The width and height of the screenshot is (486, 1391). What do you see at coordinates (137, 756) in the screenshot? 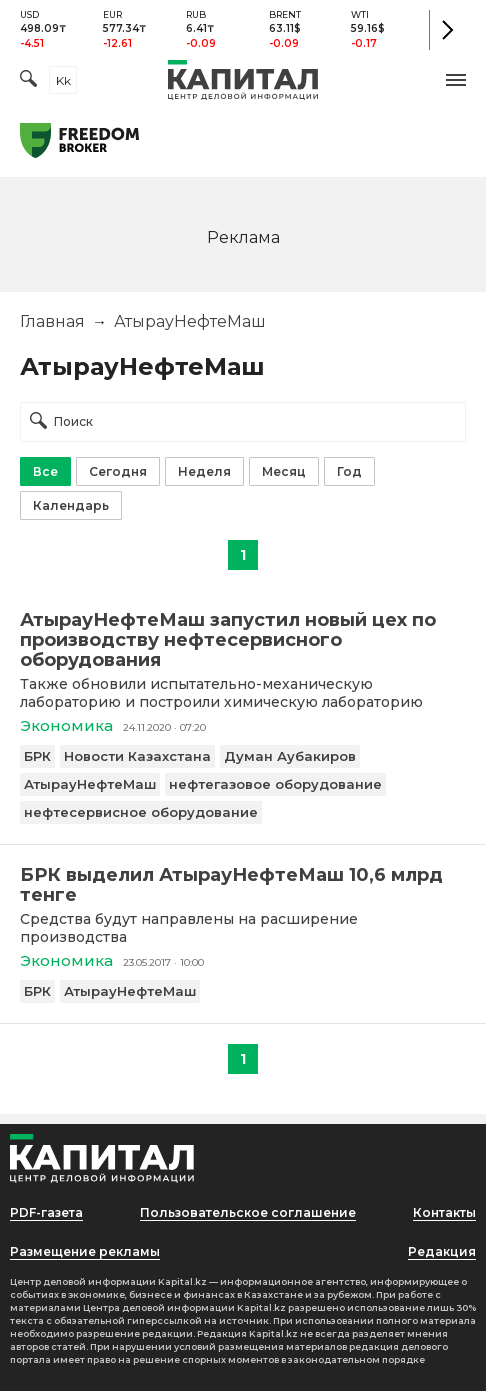
I see `Новости Казахстана` at bounding box center [137, 756].